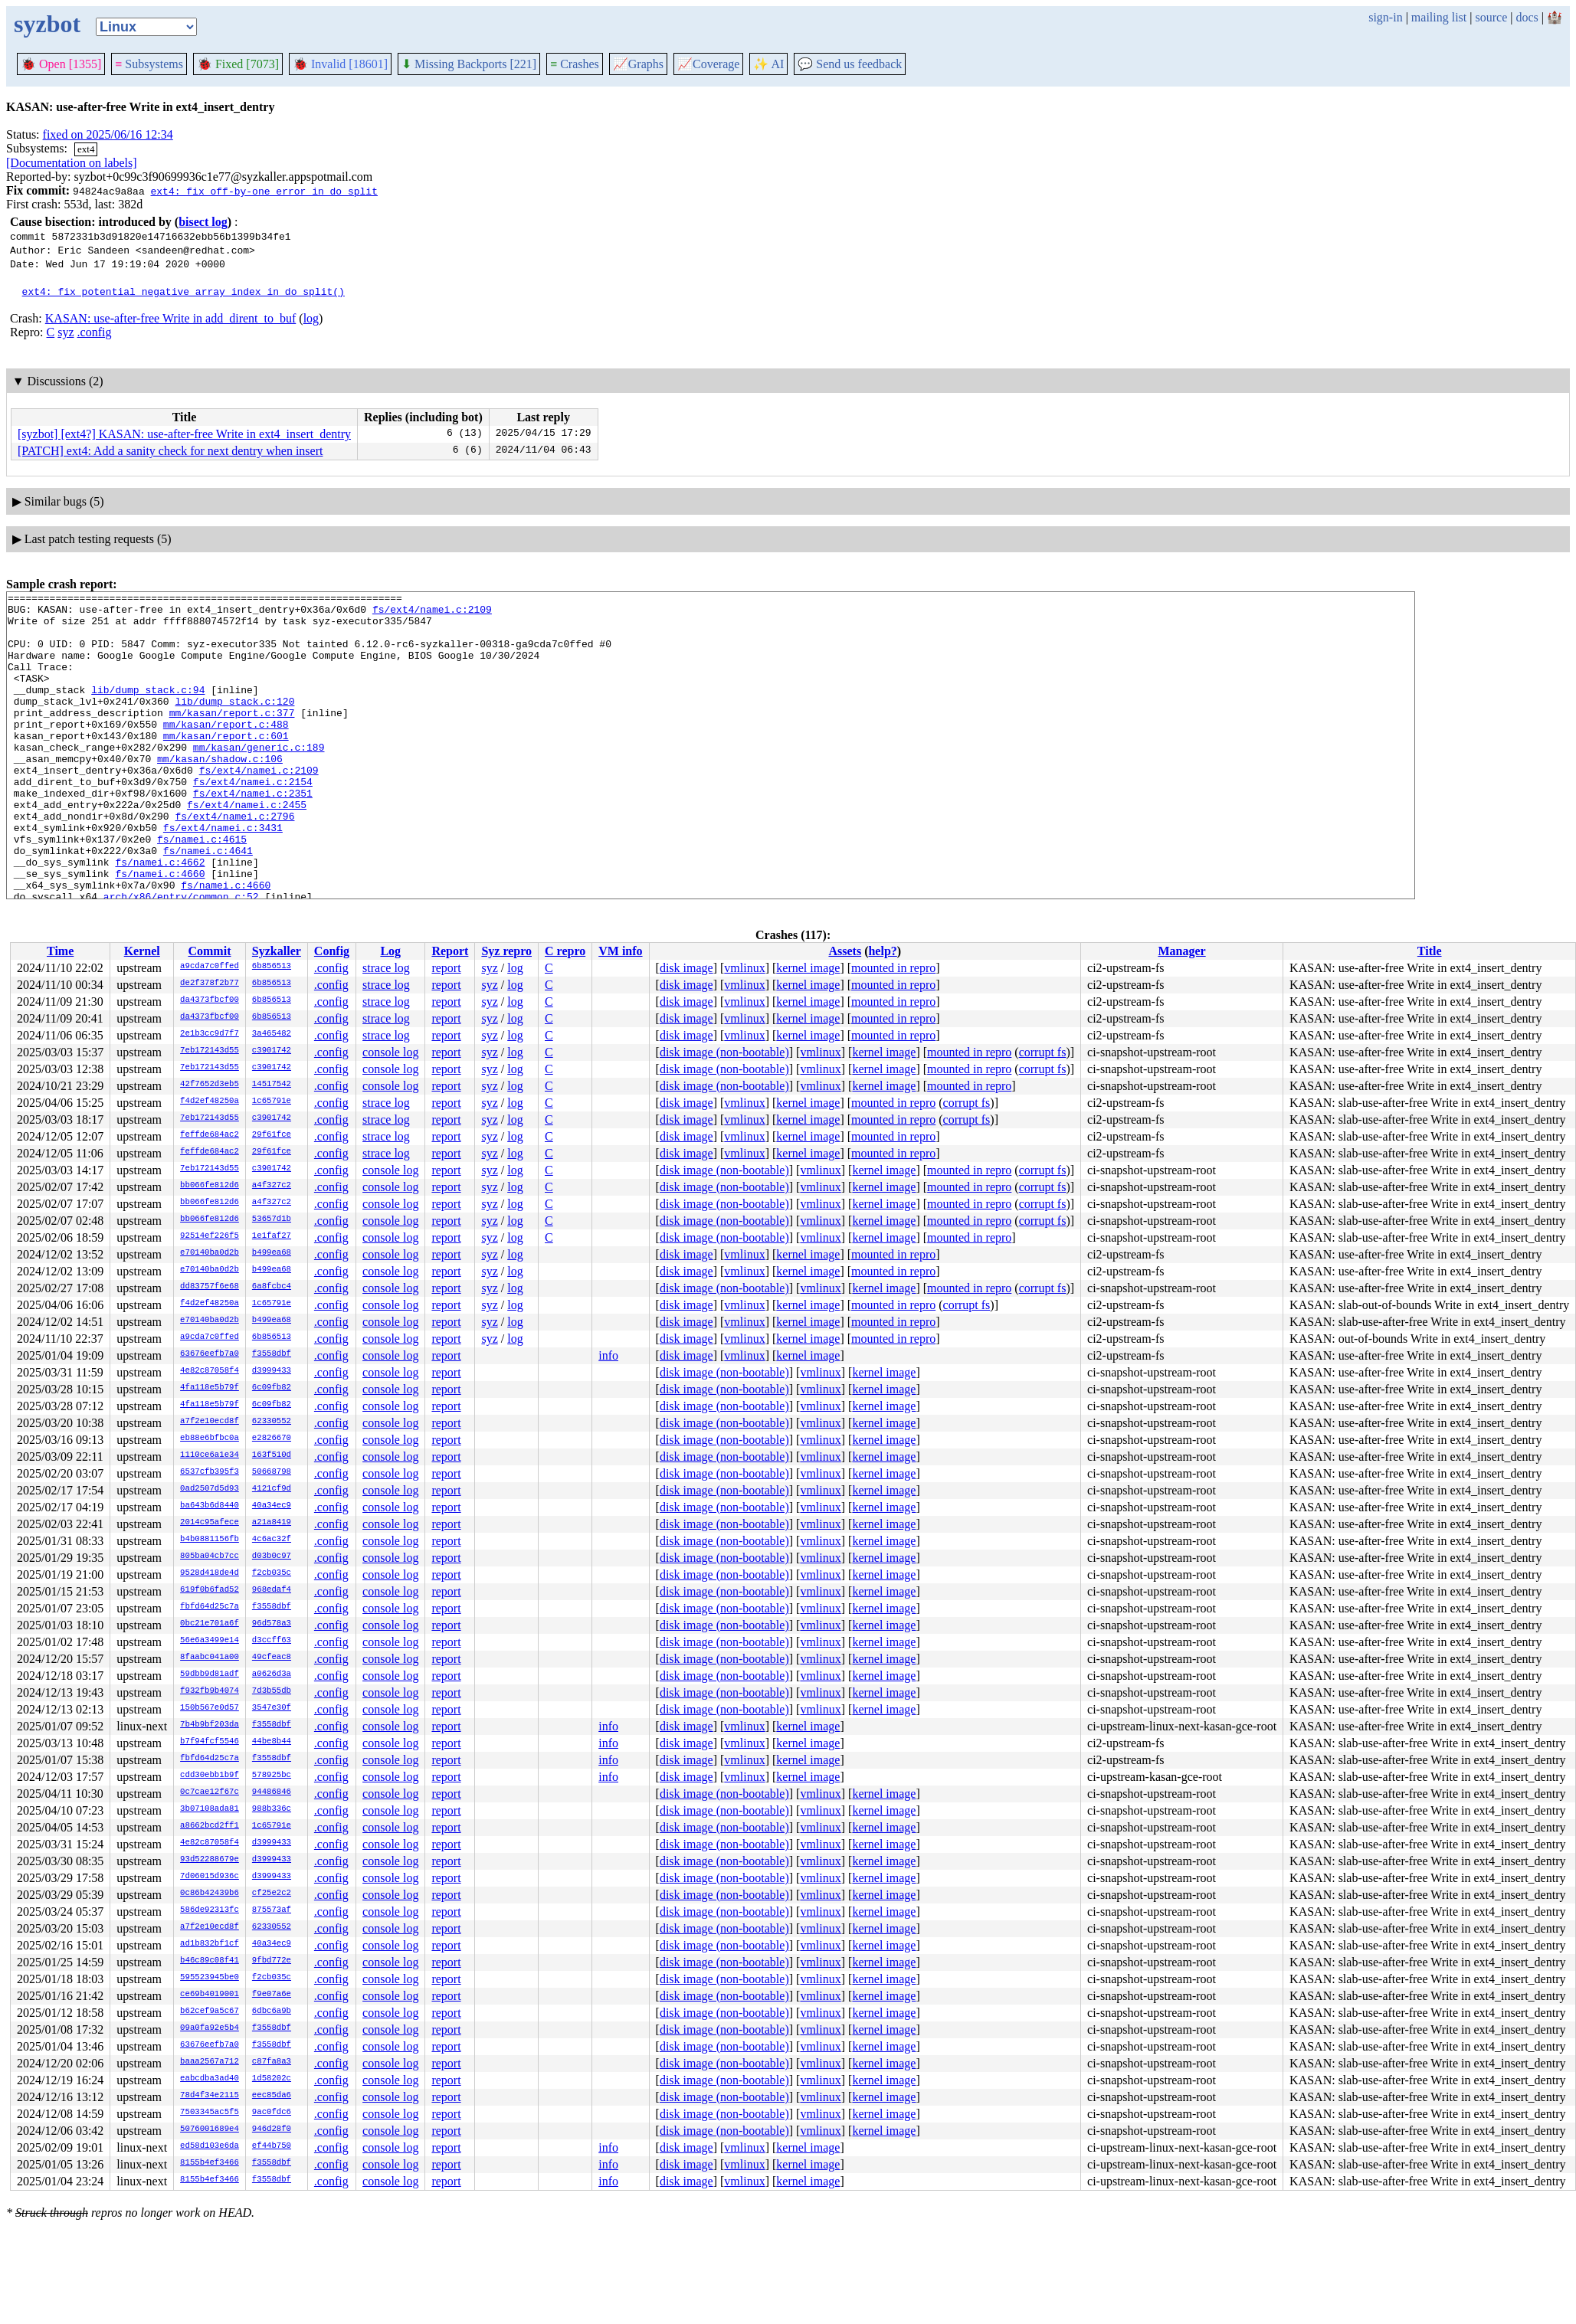 The height and width of the screenshot is (2324, 1576). Describe the element at coordinates (209, 2163) in the screenshot. I see `8155b4ef3466` at that location.